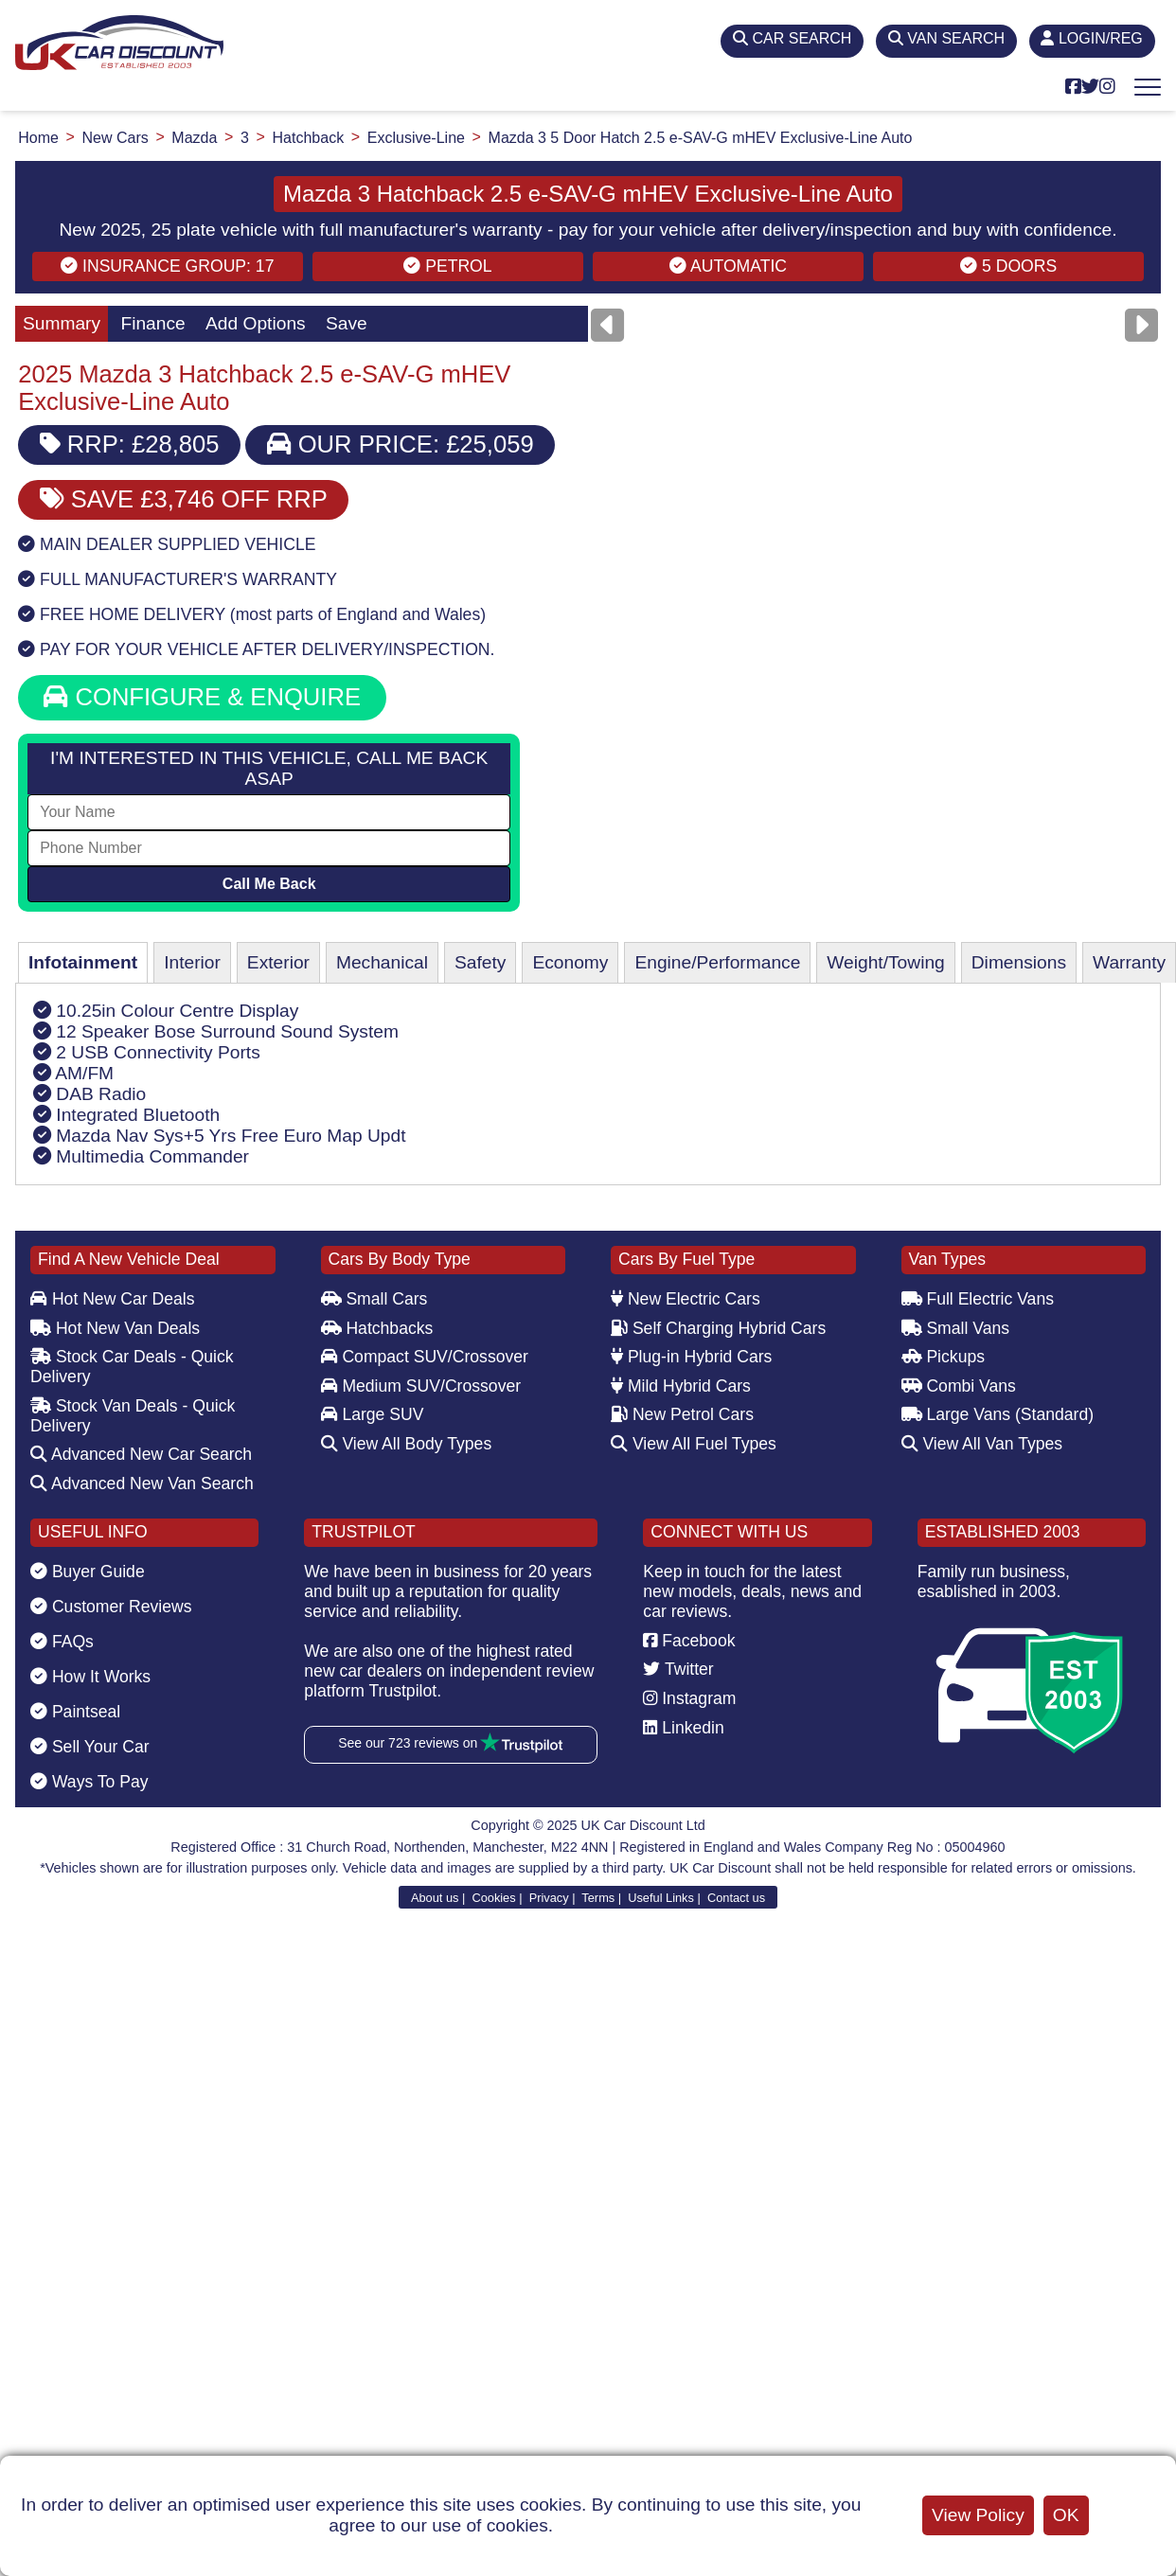 The image size is (1176, 2576). What do you see at coordinates (717, 962) in the screenshot?
I see `Engine/Performance` at bounding box center [717, 962].